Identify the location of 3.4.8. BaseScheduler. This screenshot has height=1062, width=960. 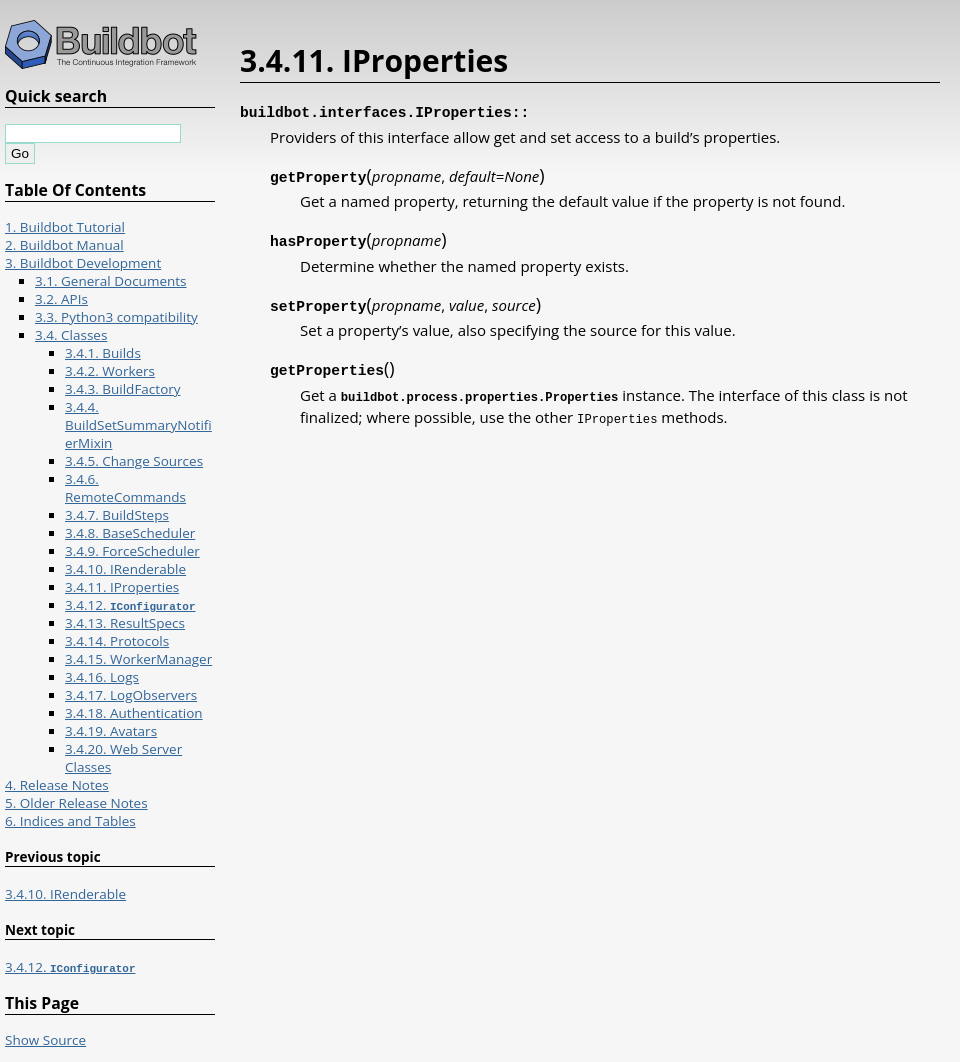
(130, 533).